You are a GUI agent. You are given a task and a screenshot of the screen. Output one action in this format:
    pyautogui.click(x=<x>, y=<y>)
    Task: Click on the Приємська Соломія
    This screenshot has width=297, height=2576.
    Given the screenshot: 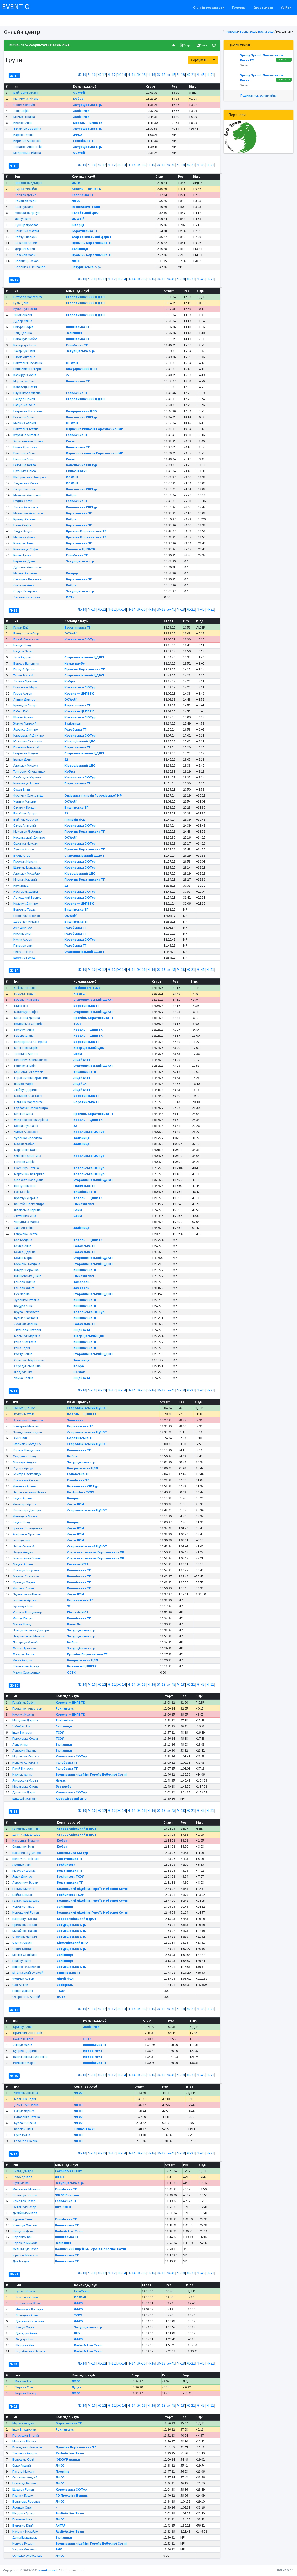 What is the action you would take?
    pyautogui.click(x=28, y=1023)
    